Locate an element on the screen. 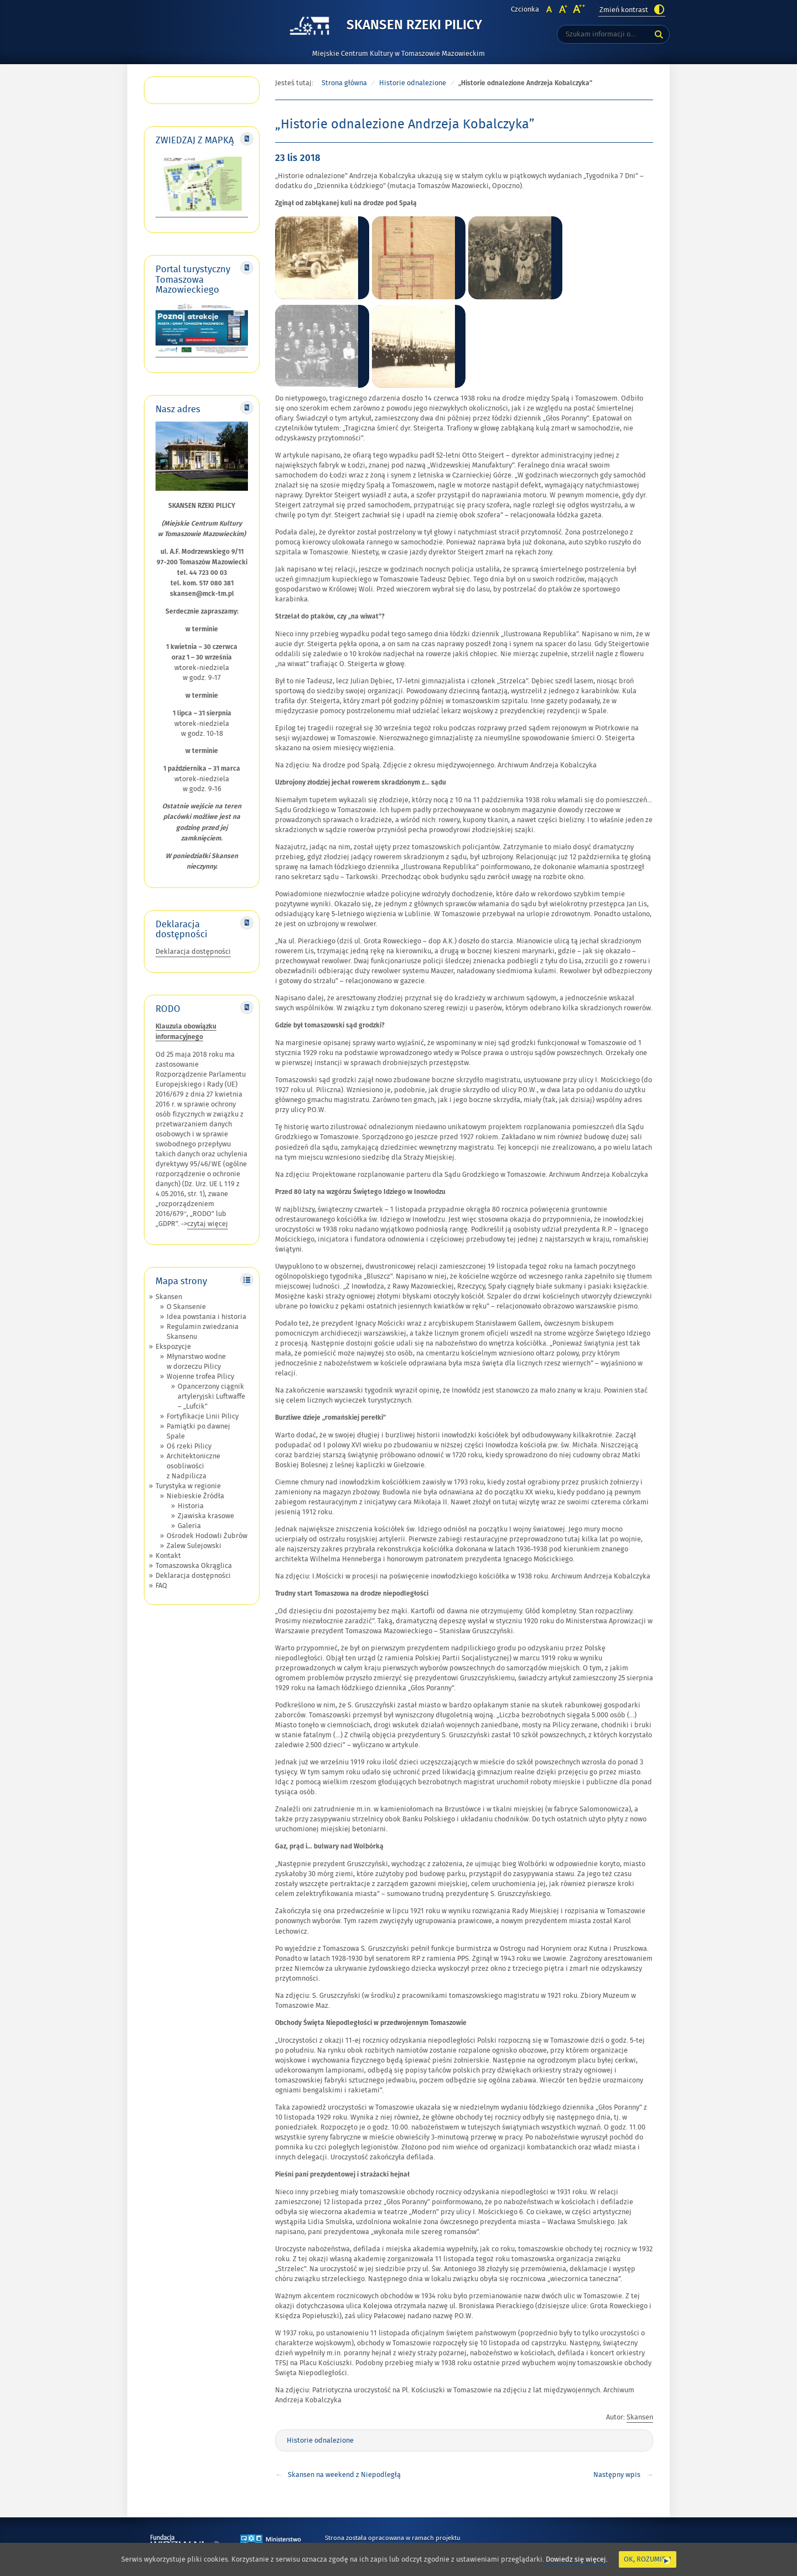 This screenshot has height=2576, width=797. Tomaszowska Okrąglica is located at coordinates (194, 1566).